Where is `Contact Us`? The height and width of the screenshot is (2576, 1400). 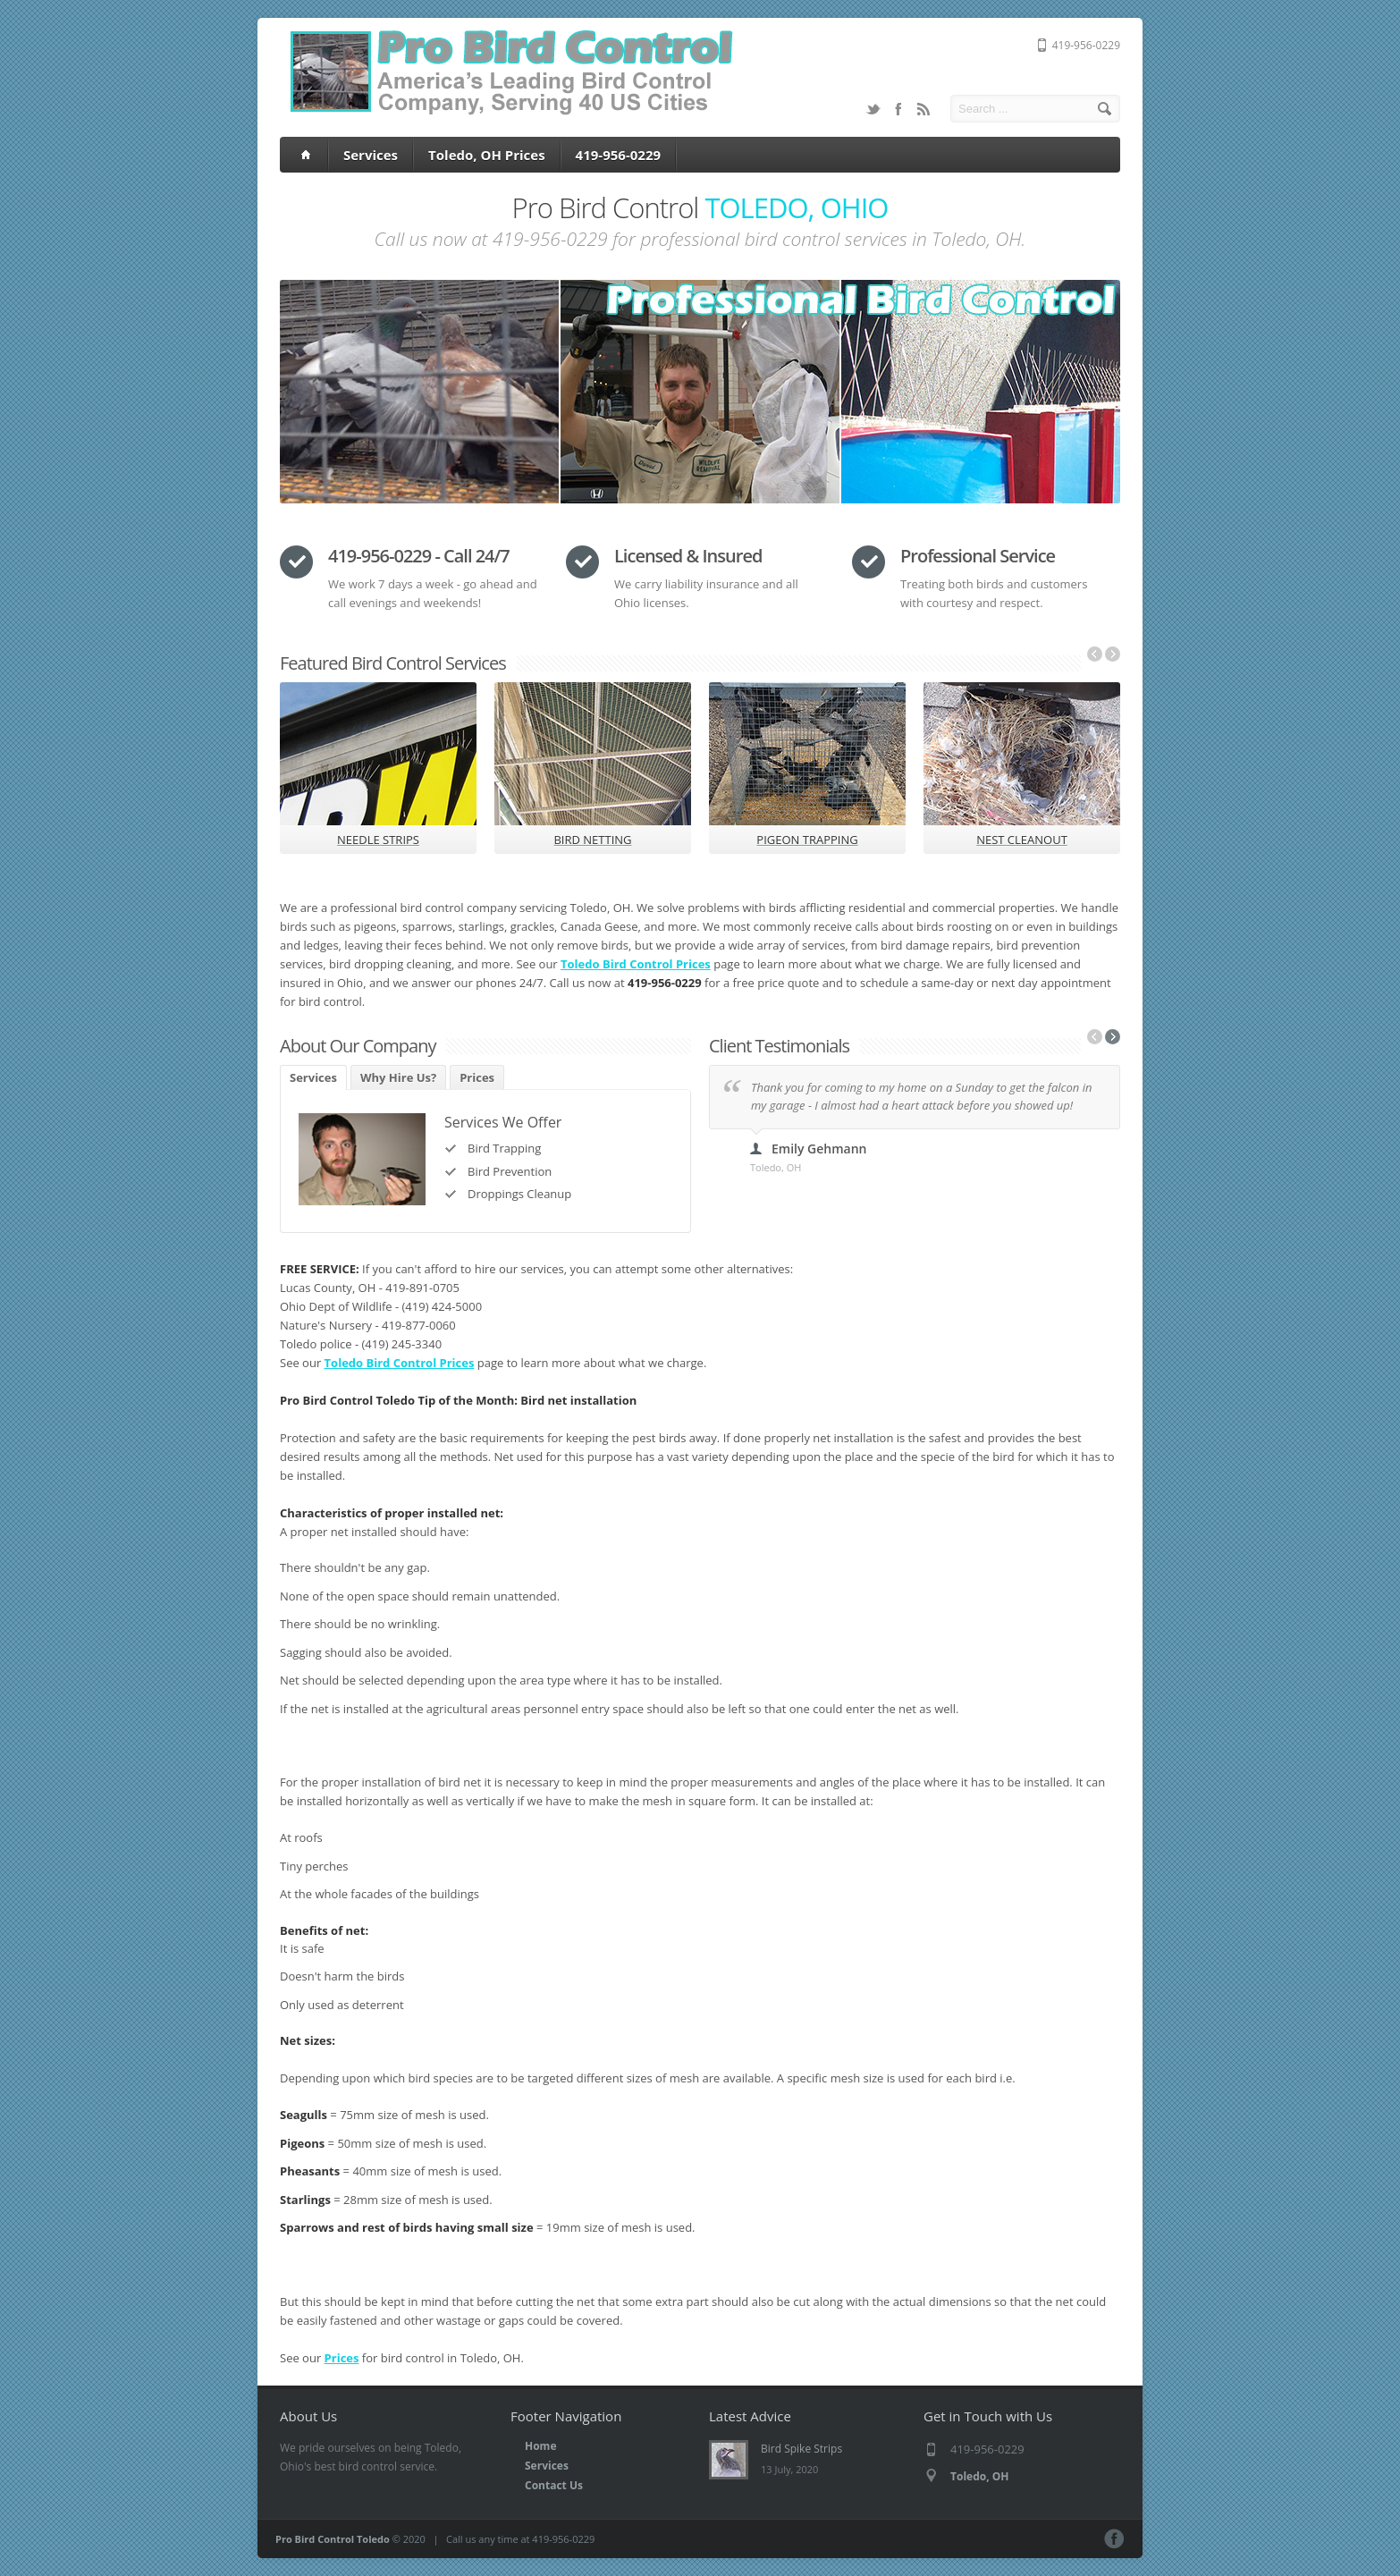 Contact Us is located at coordinates (554, 2485).